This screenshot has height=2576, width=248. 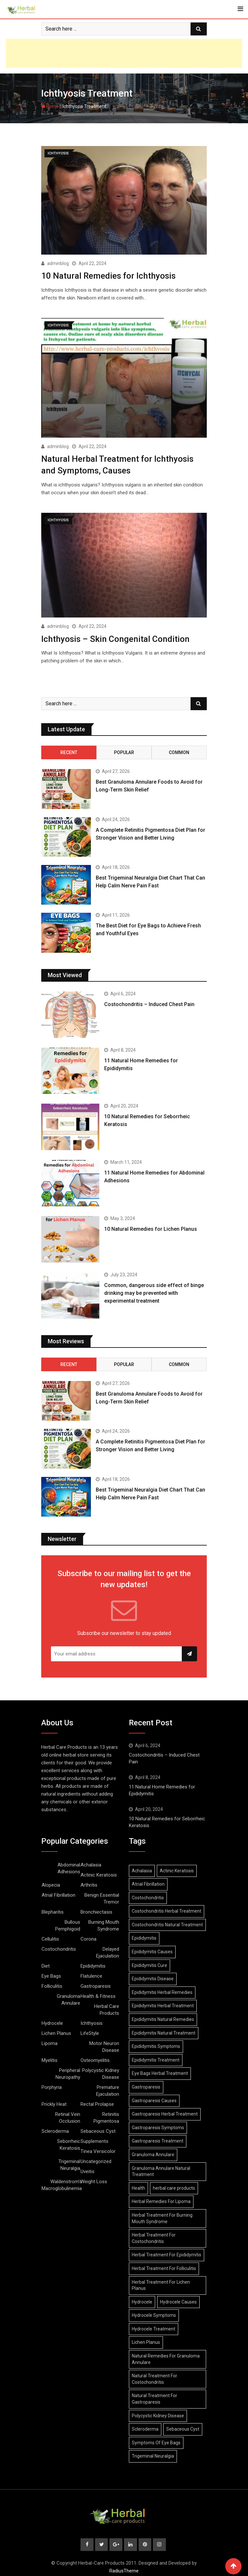 What do you see at coordinates (115, 637) in the screenshot?
I see `Ichthyosis – Skin Congenital Condition` at bounding box center [115, 637].